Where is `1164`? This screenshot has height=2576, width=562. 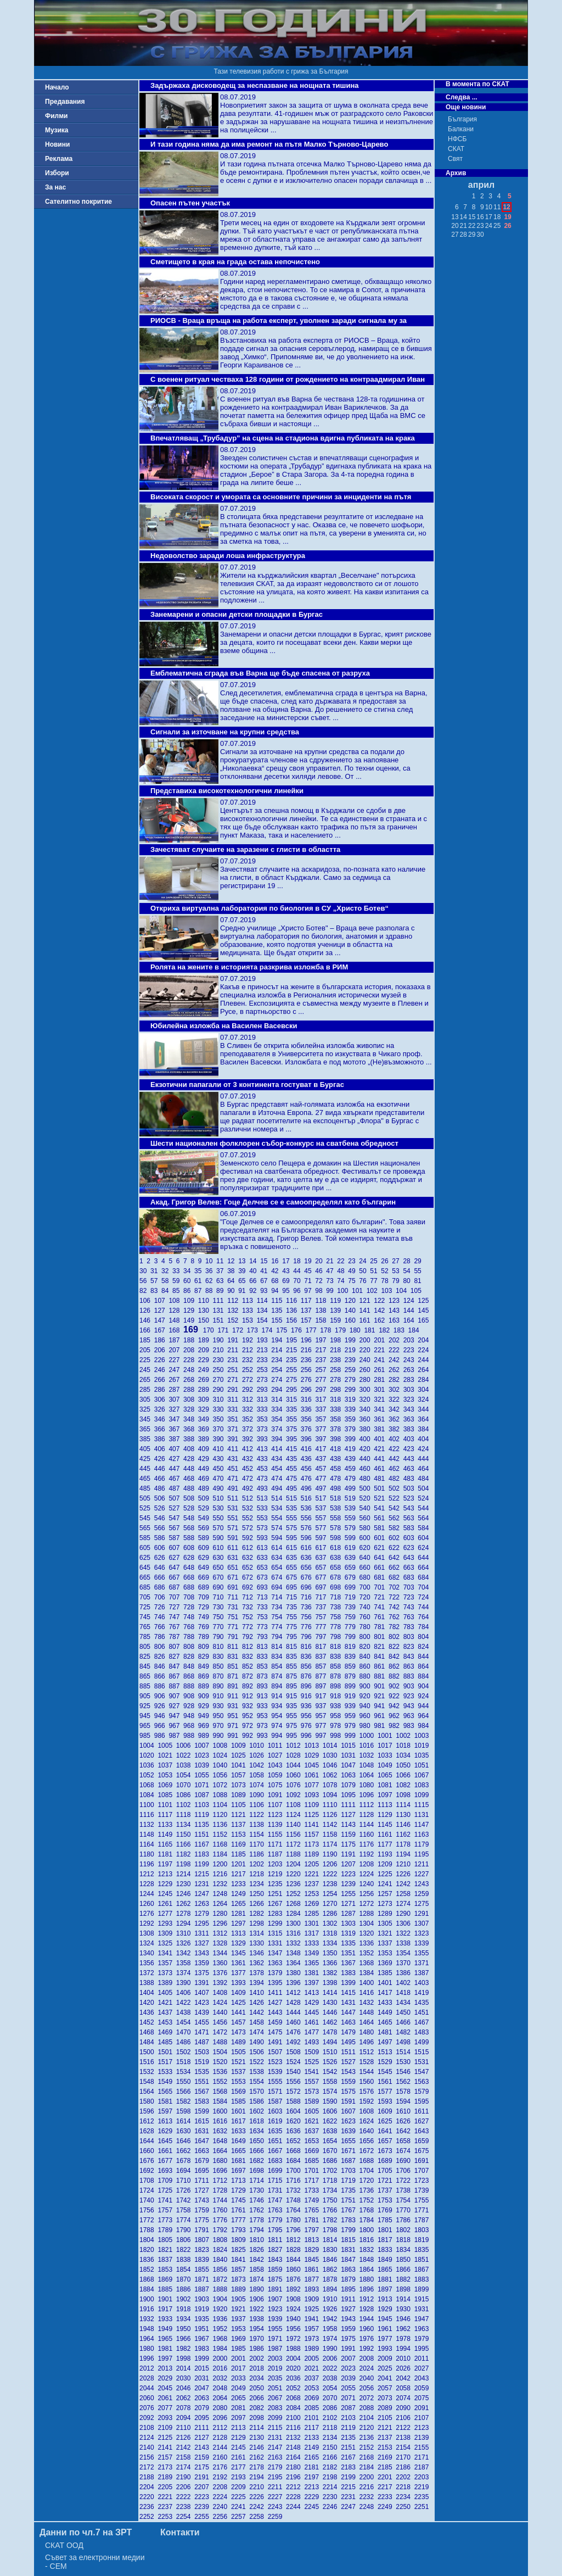 1164 is located at coordinates (148, 1844).